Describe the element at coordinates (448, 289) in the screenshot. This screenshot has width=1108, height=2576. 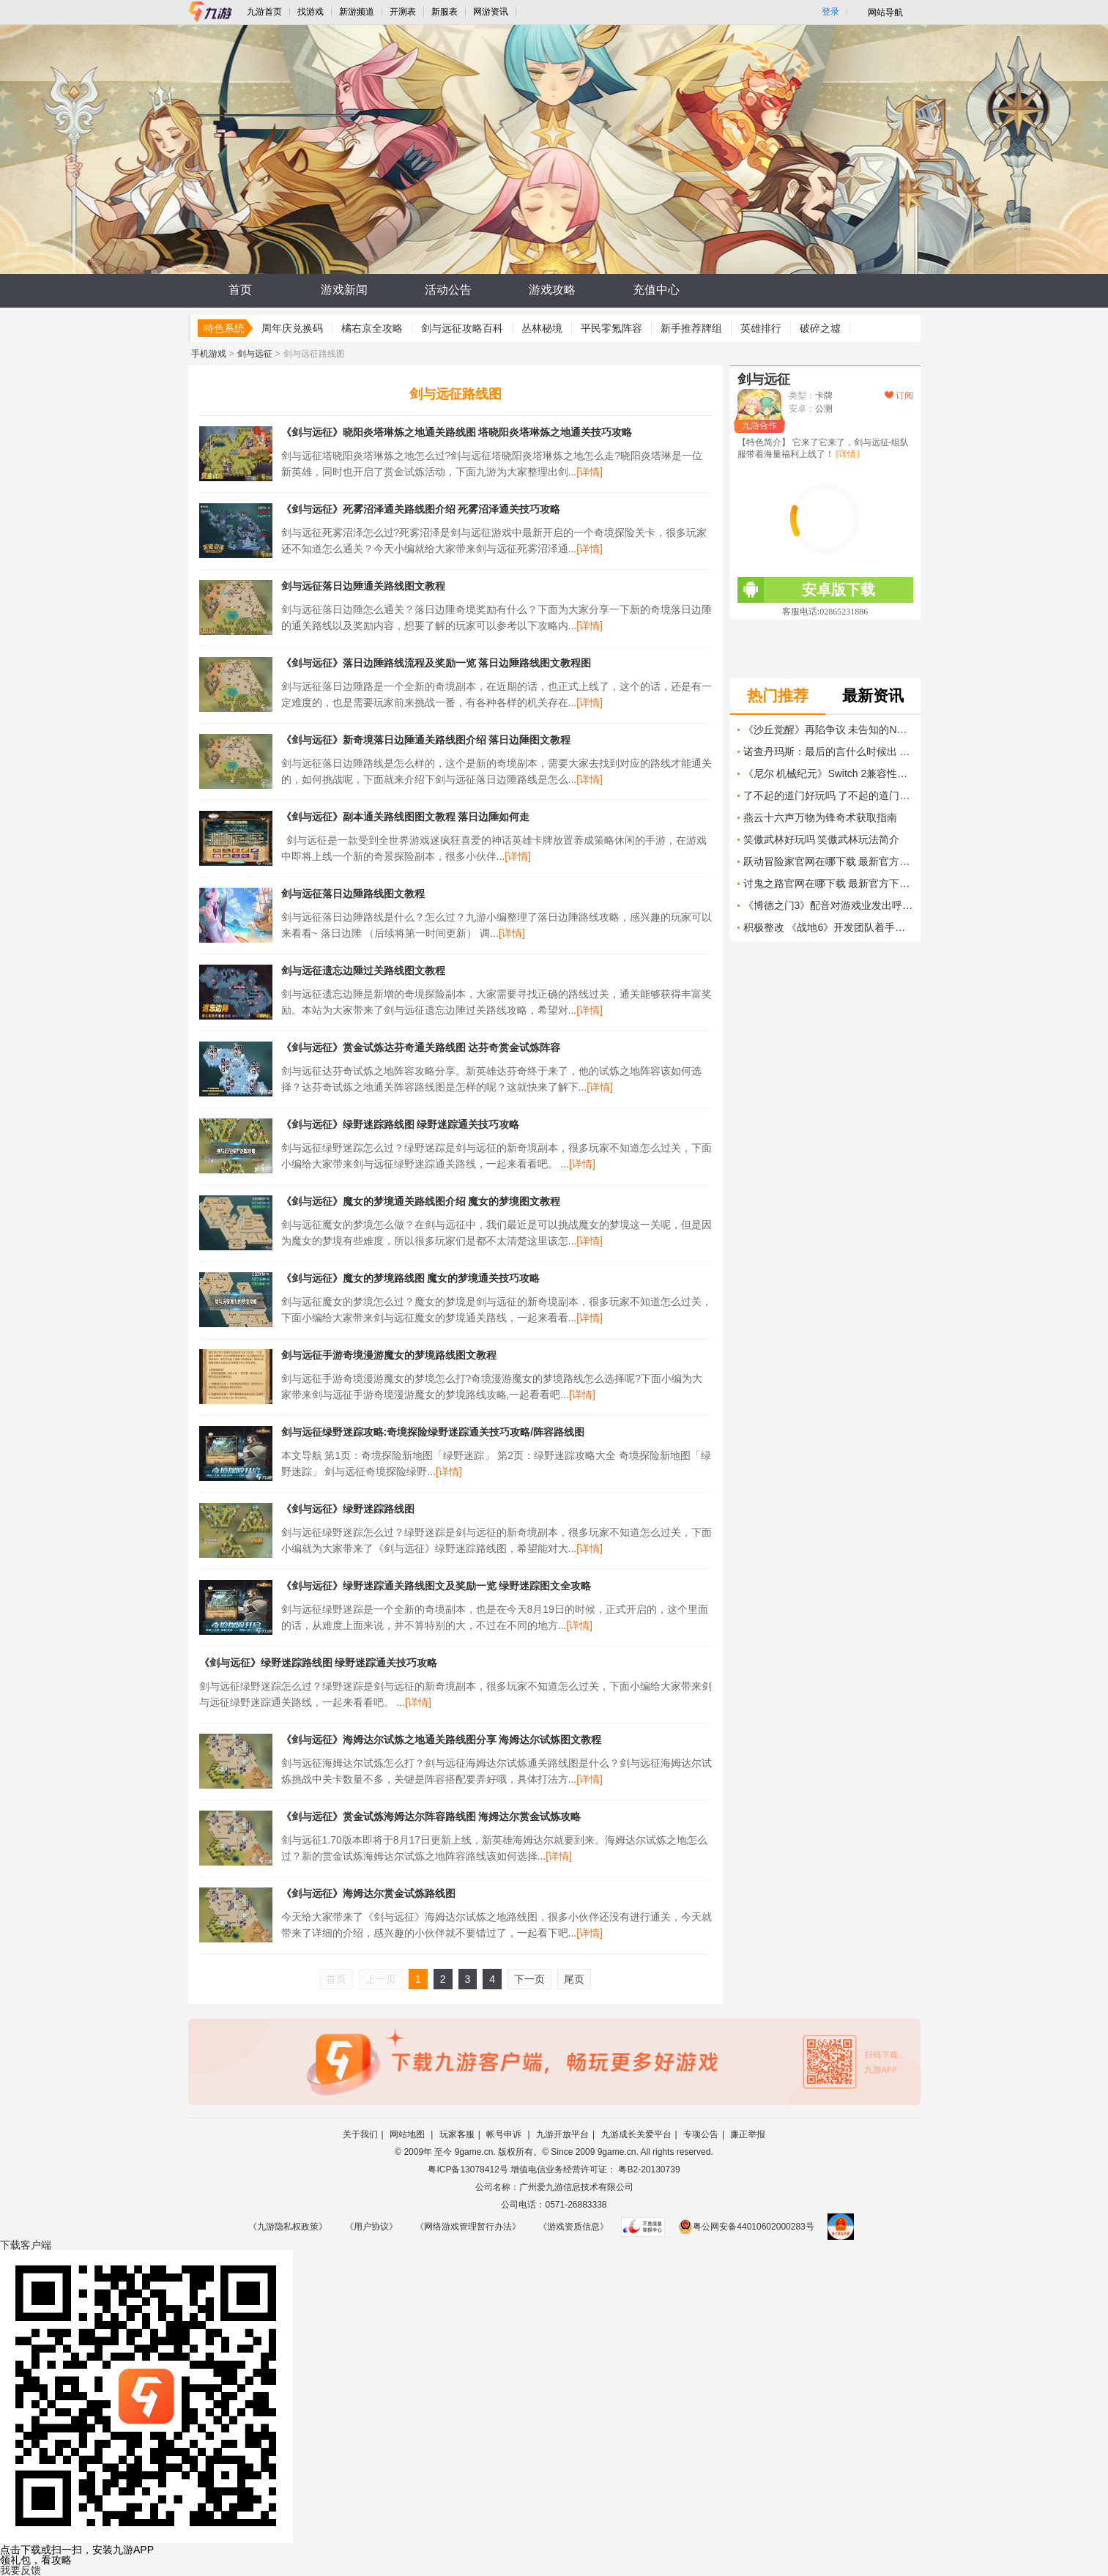
I see `活动公告` at that location.